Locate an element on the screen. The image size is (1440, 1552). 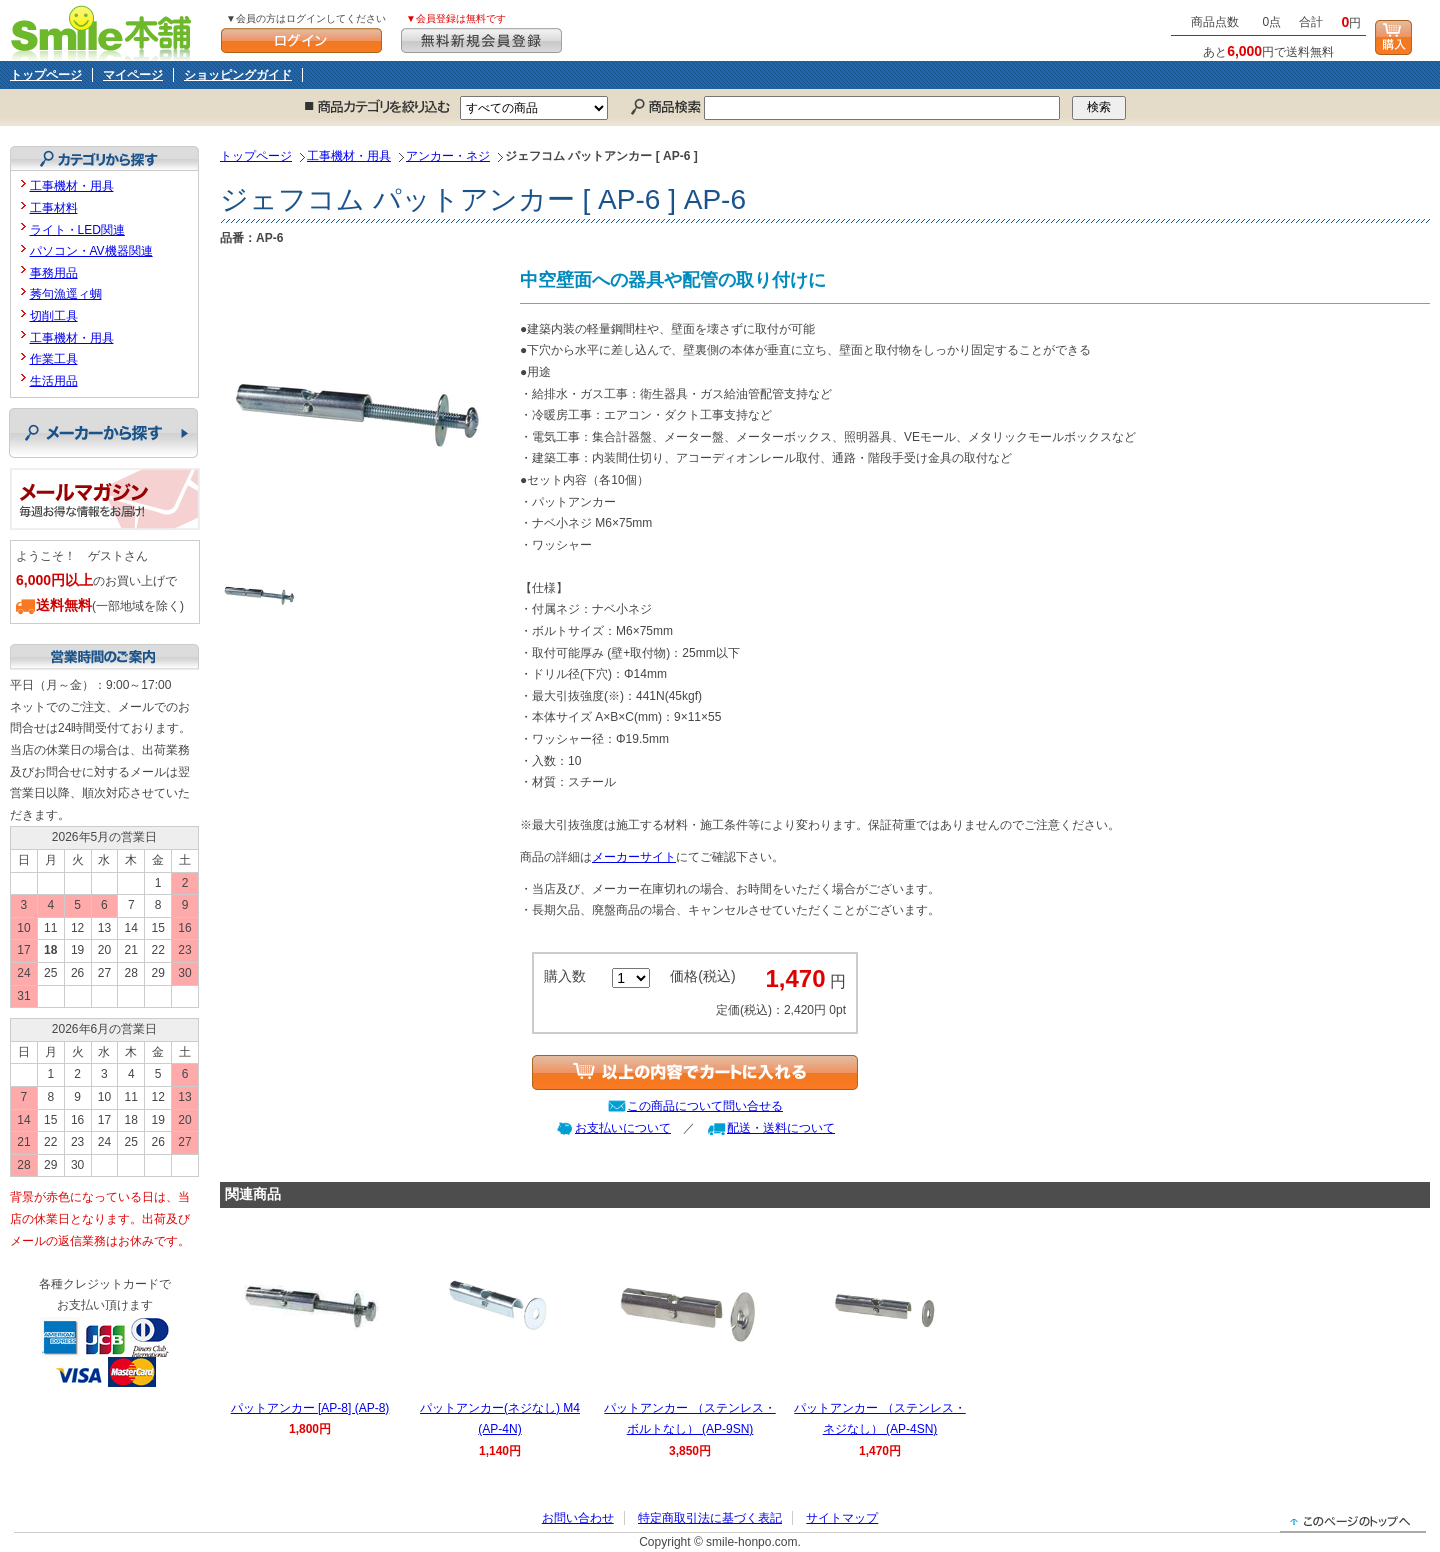
Smile本舗 is located at coordinates (105, 30).